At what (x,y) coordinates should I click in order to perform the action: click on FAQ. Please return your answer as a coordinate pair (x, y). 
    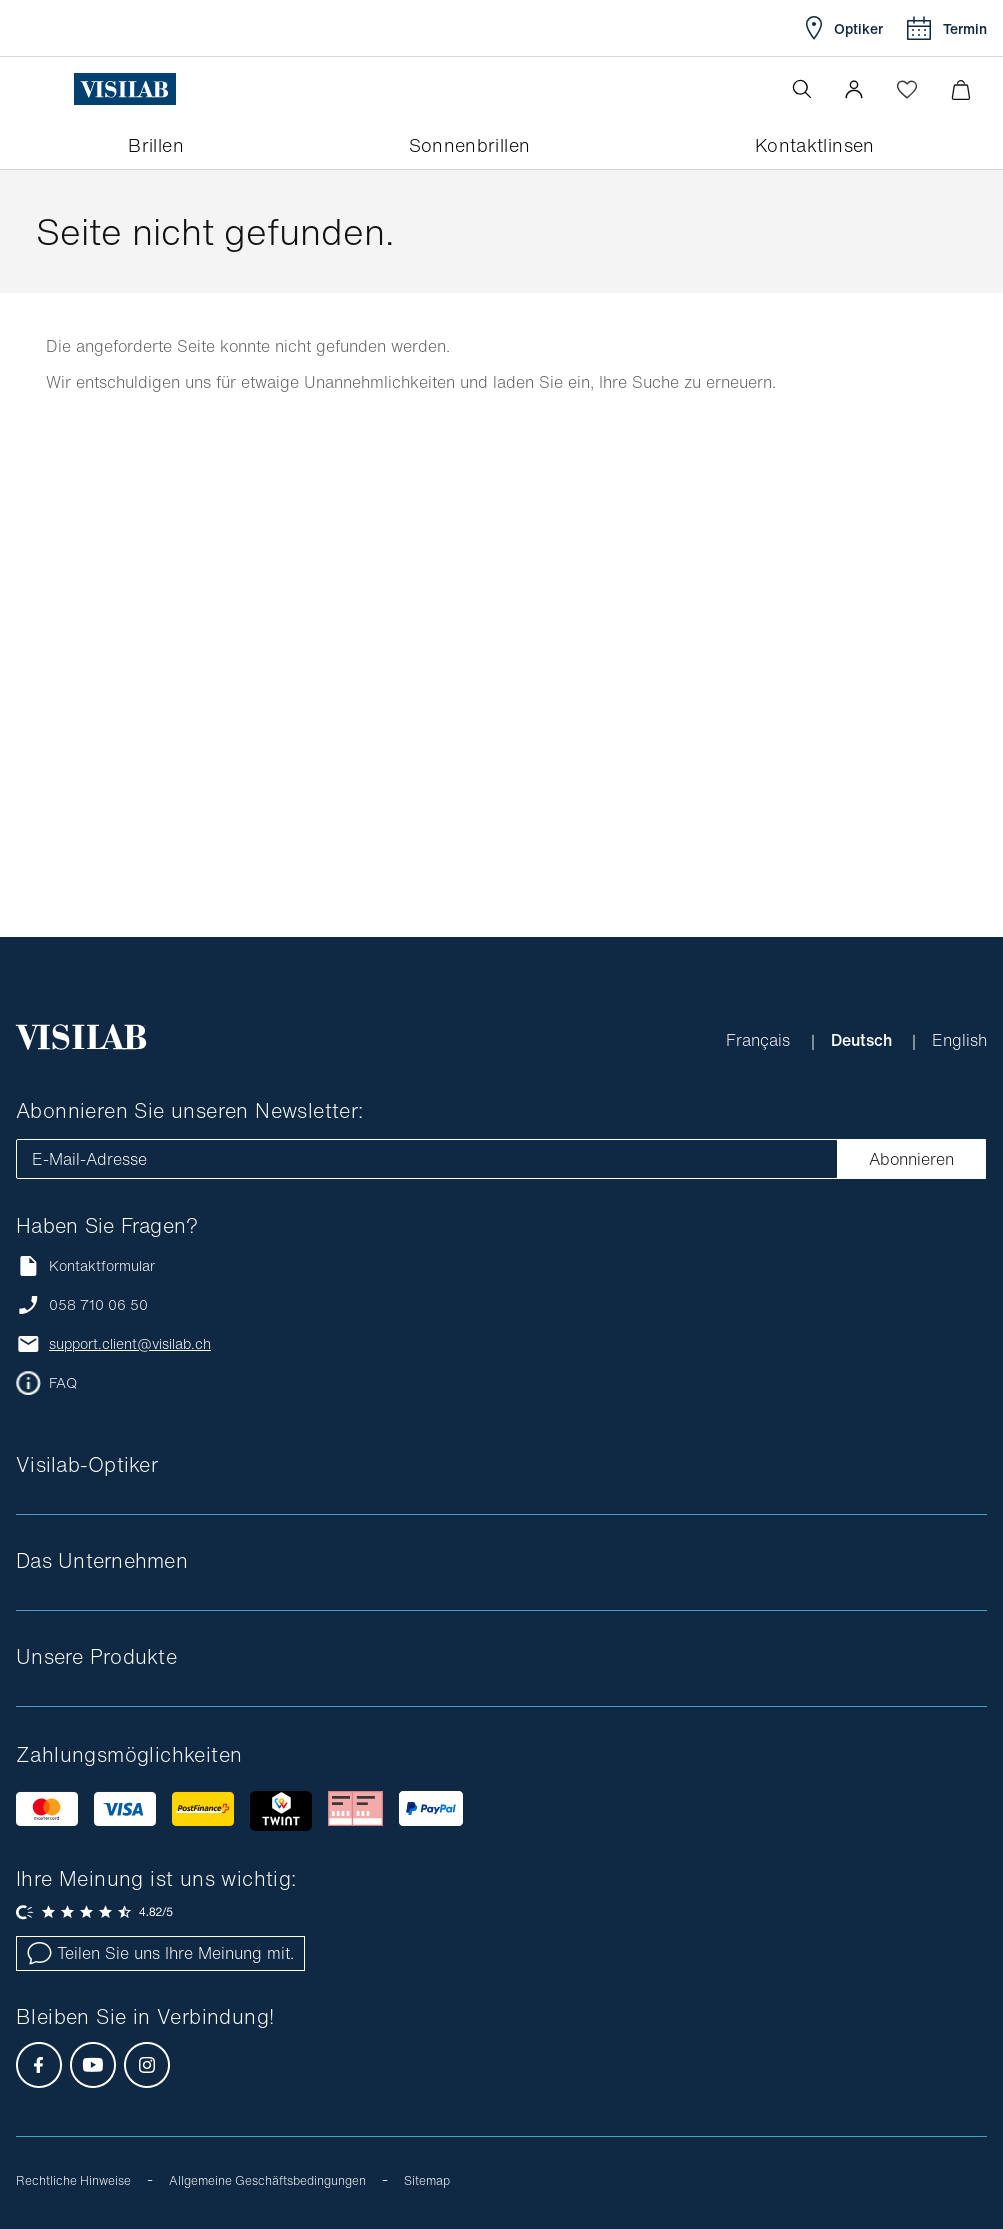
    Looking at the image, I should click on (63, 1383).